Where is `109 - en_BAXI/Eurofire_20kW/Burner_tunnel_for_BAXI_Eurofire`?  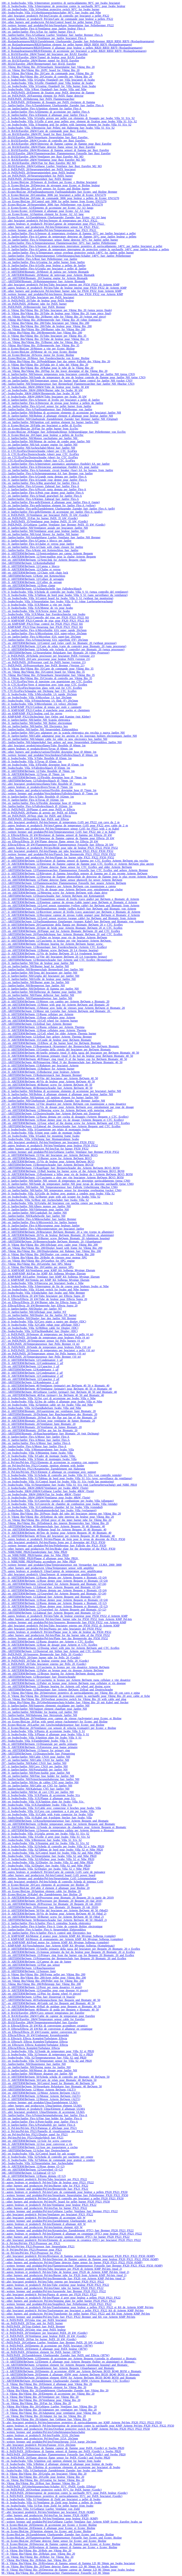 109 - en_BAXI/Eurofire_20kW/Burner_tunnel_for_BAXI_Eurofire is located at coordinates (40, 60).